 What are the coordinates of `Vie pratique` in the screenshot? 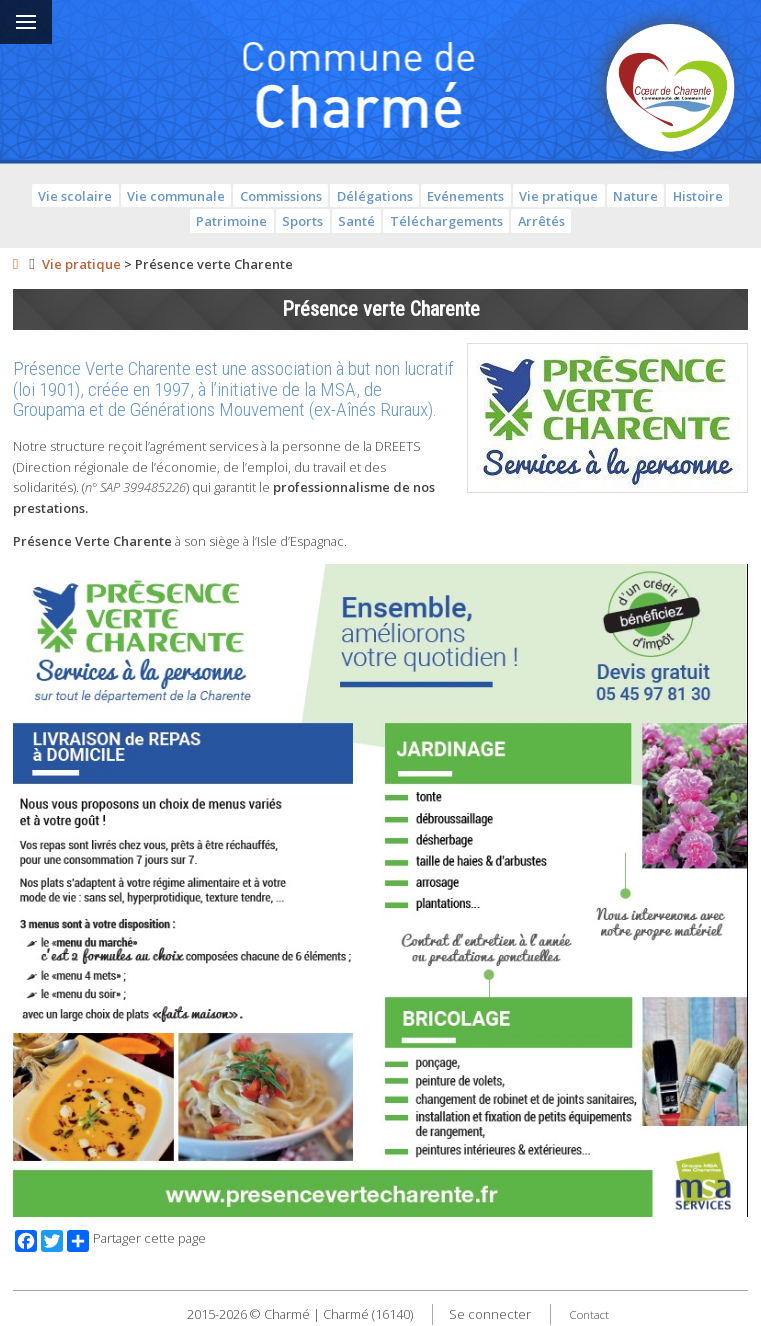 It's located at (558, 196).